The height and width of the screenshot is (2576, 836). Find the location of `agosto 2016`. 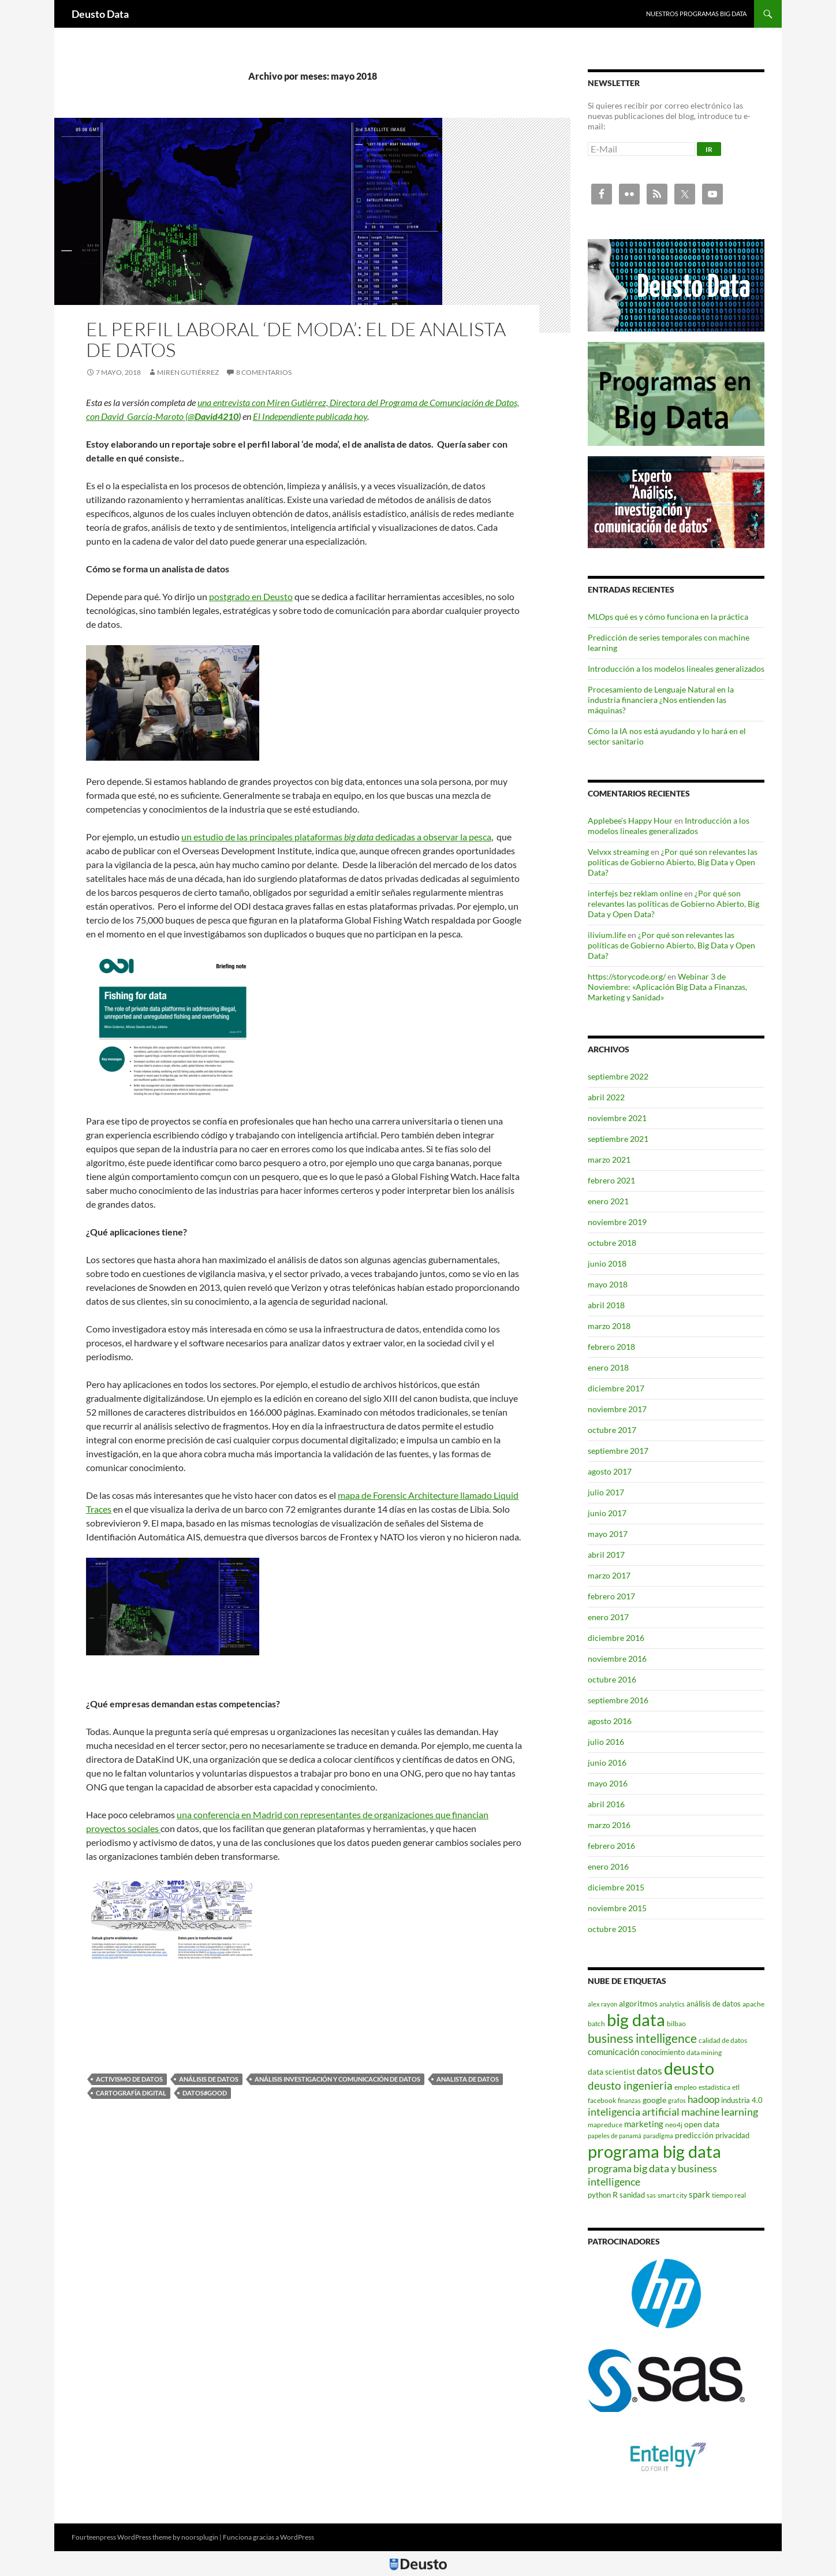

agosto 2016 is located at coordinates (610, 1721).